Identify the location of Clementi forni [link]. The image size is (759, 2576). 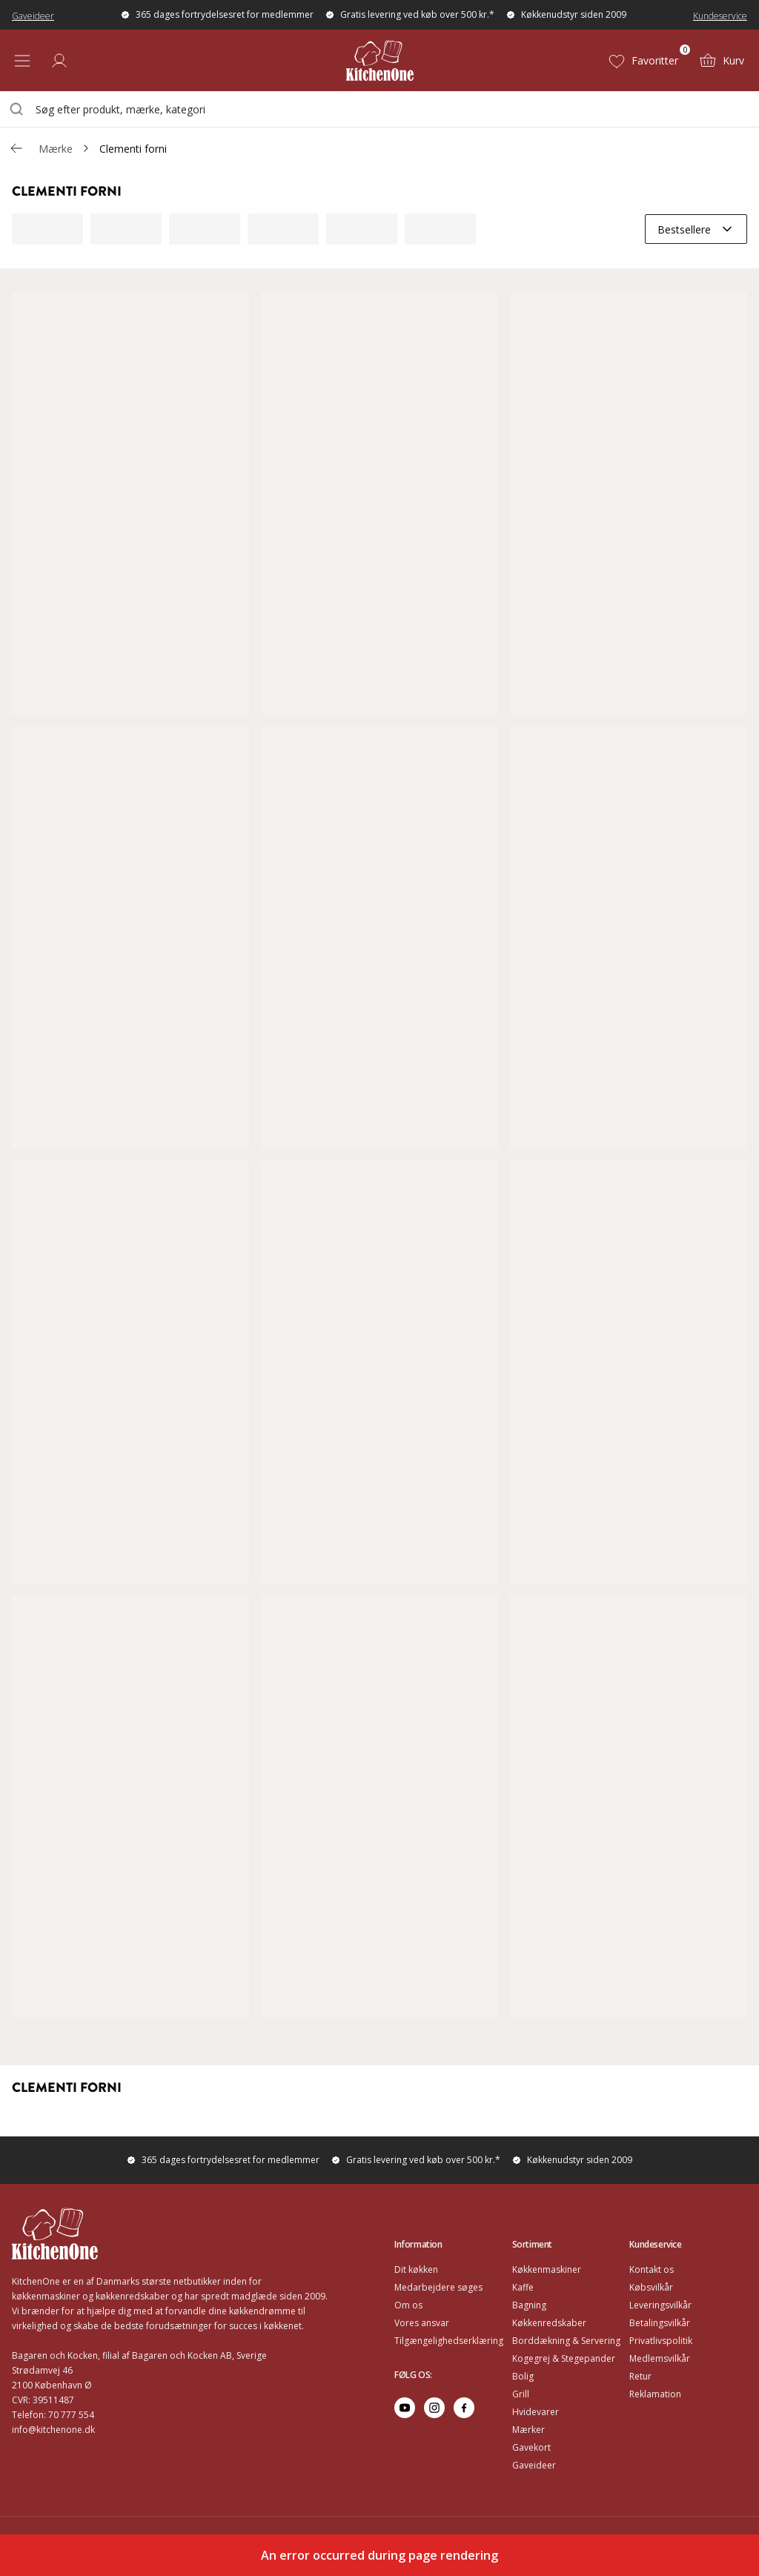
(133, 149).